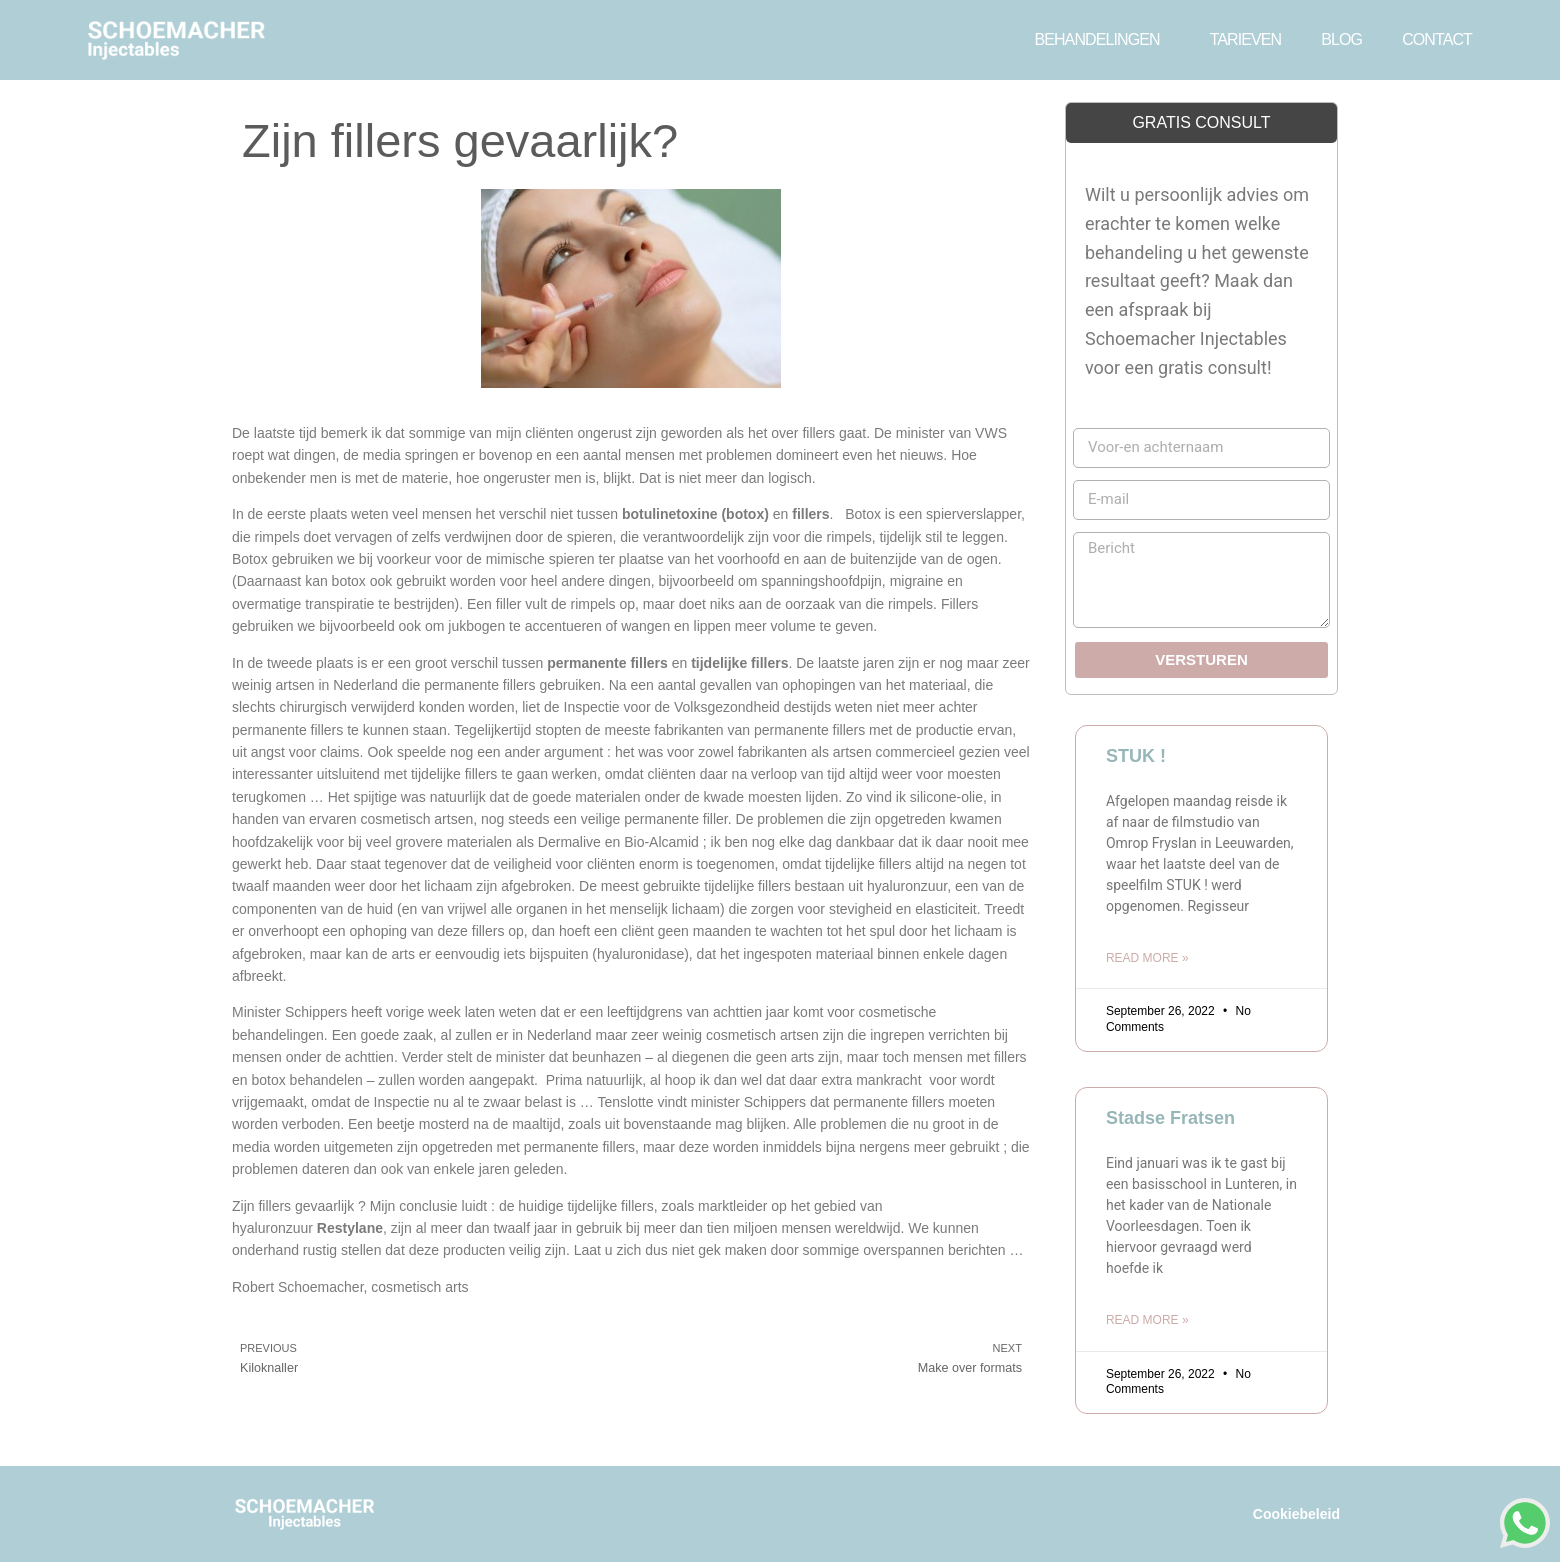 Image resolution: width=1560 pixels, height=1562 pixels. I want to click on Read More » [Read more about STUK !], so click(1147, 958).